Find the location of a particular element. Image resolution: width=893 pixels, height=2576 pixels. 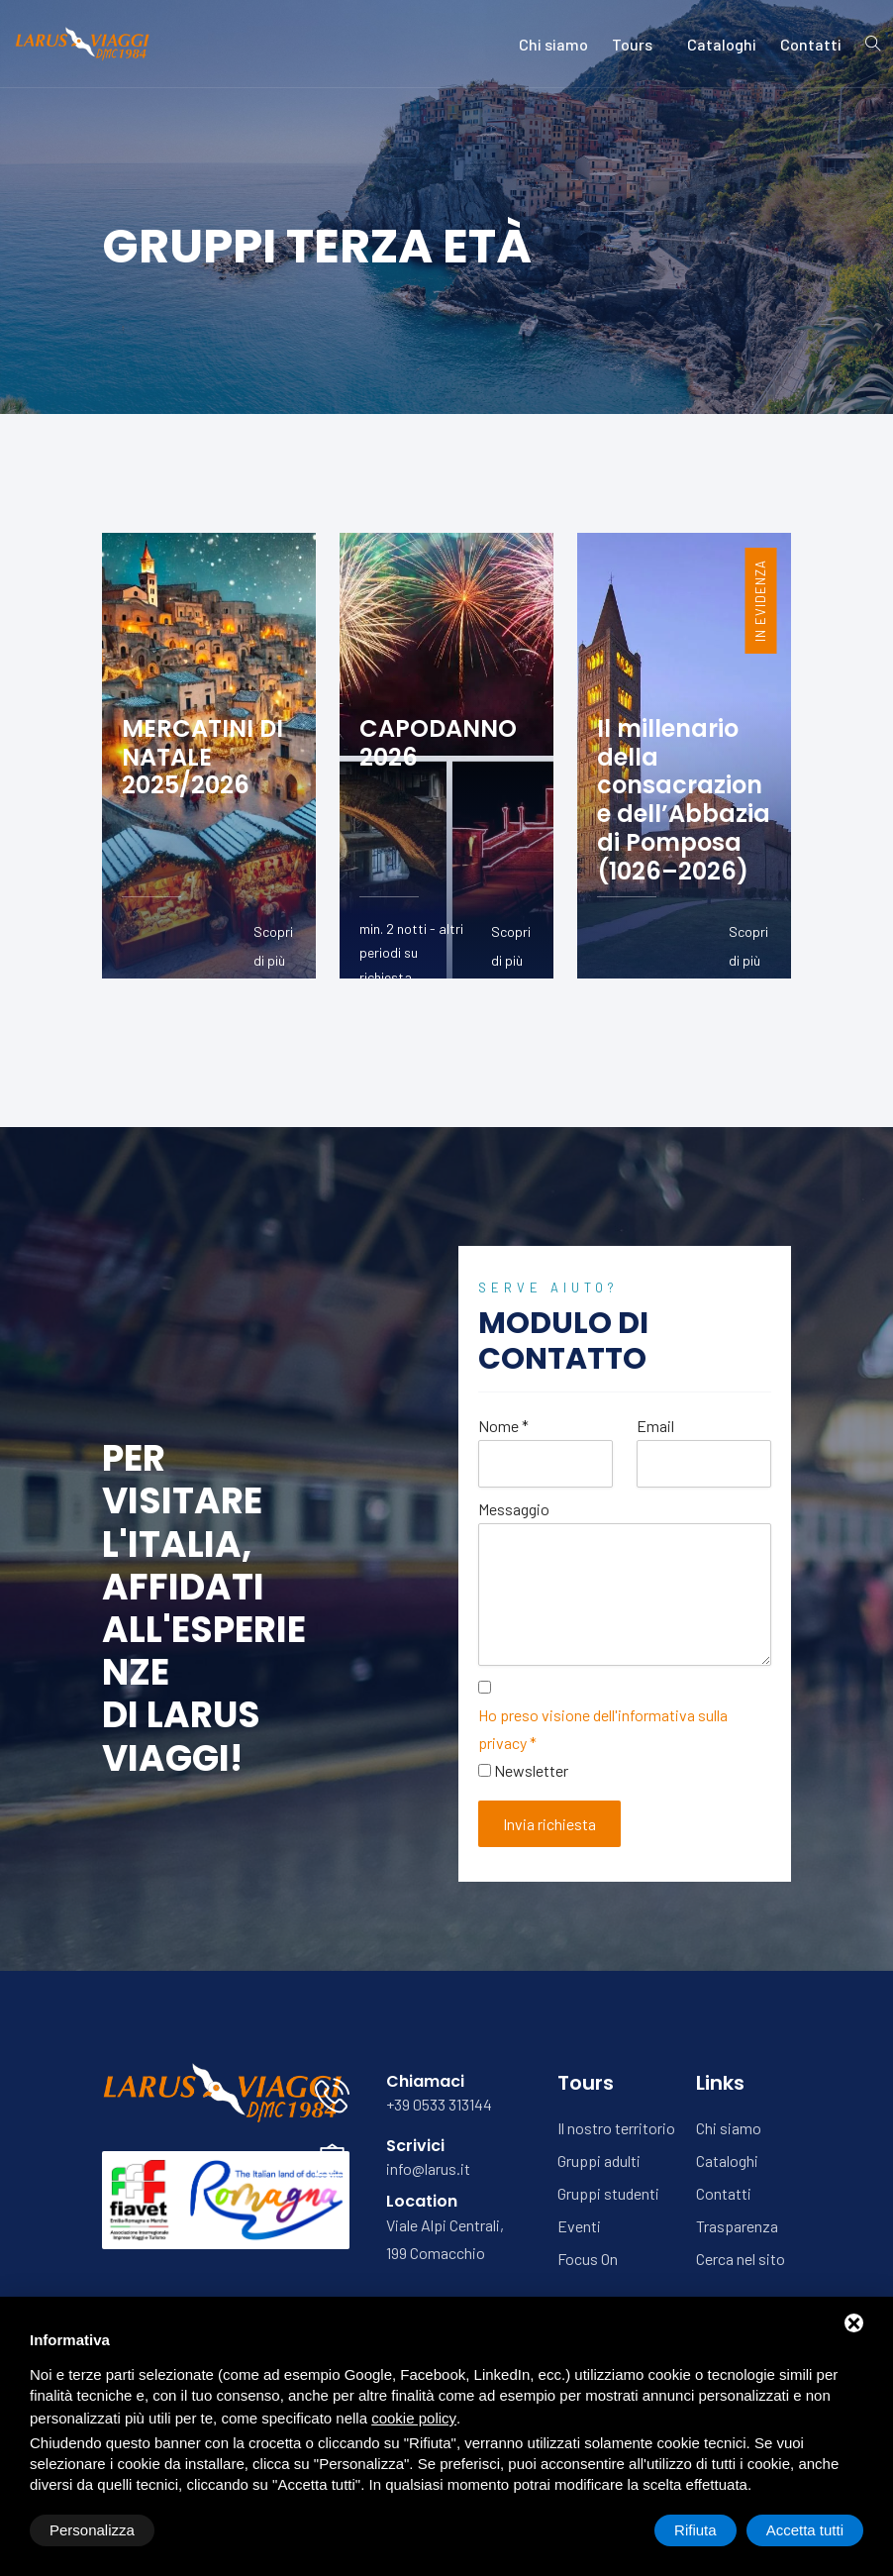

info@larus.it is located at coordinates (428, 2168).